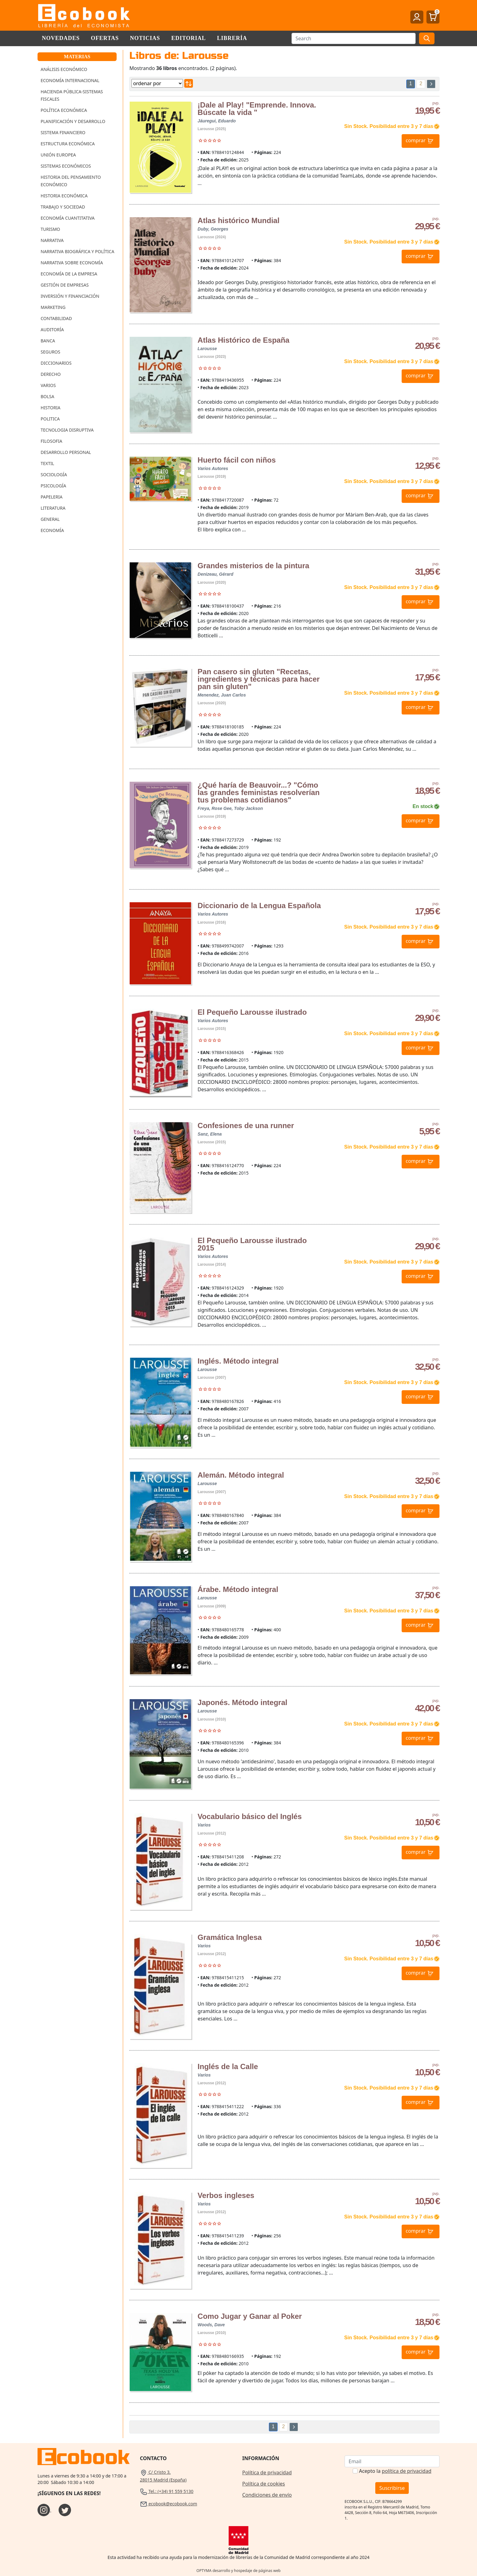 The height and width of the screenshot is (2576, 477). I want to click on Inglés de la Calle, so click(228, 2066).